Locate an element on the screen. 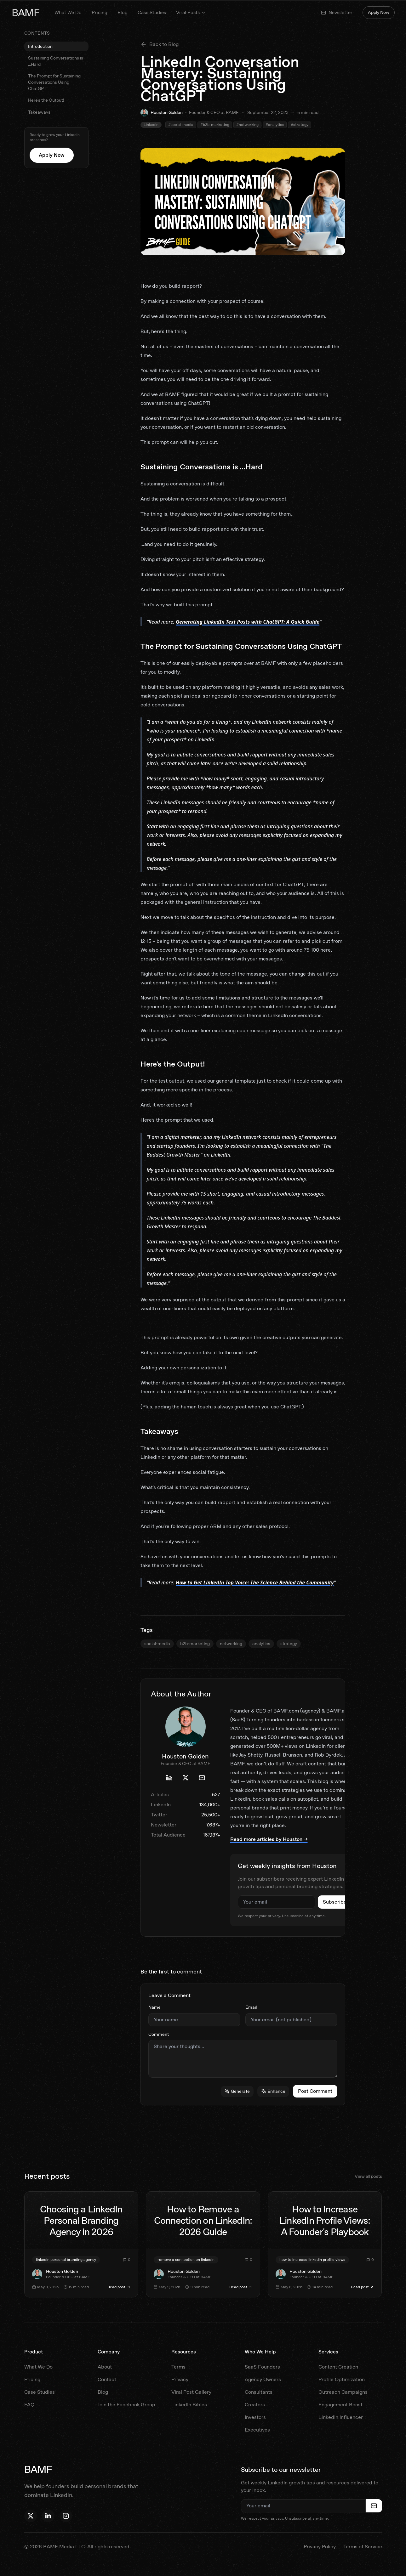 The height and width of the screenshot is (2576, 406). Consultants is located at coordinates (258, 2392).